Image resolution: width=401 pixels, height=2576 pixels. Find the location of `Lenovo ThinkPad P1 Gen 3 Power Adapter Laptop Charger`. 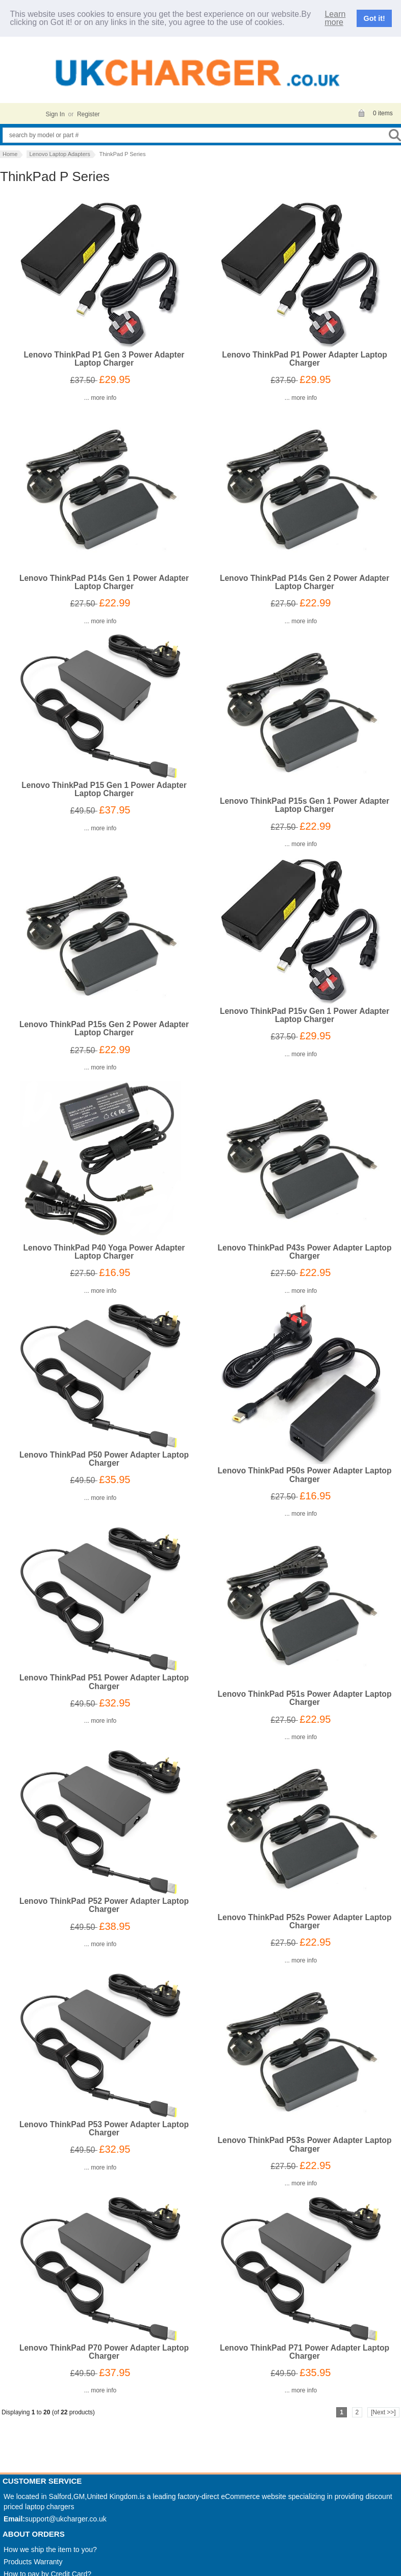

Lenovo ThinkPad P1 Gen 3 Power Adapter Laptop Charger is located at coordinates (104, 355).